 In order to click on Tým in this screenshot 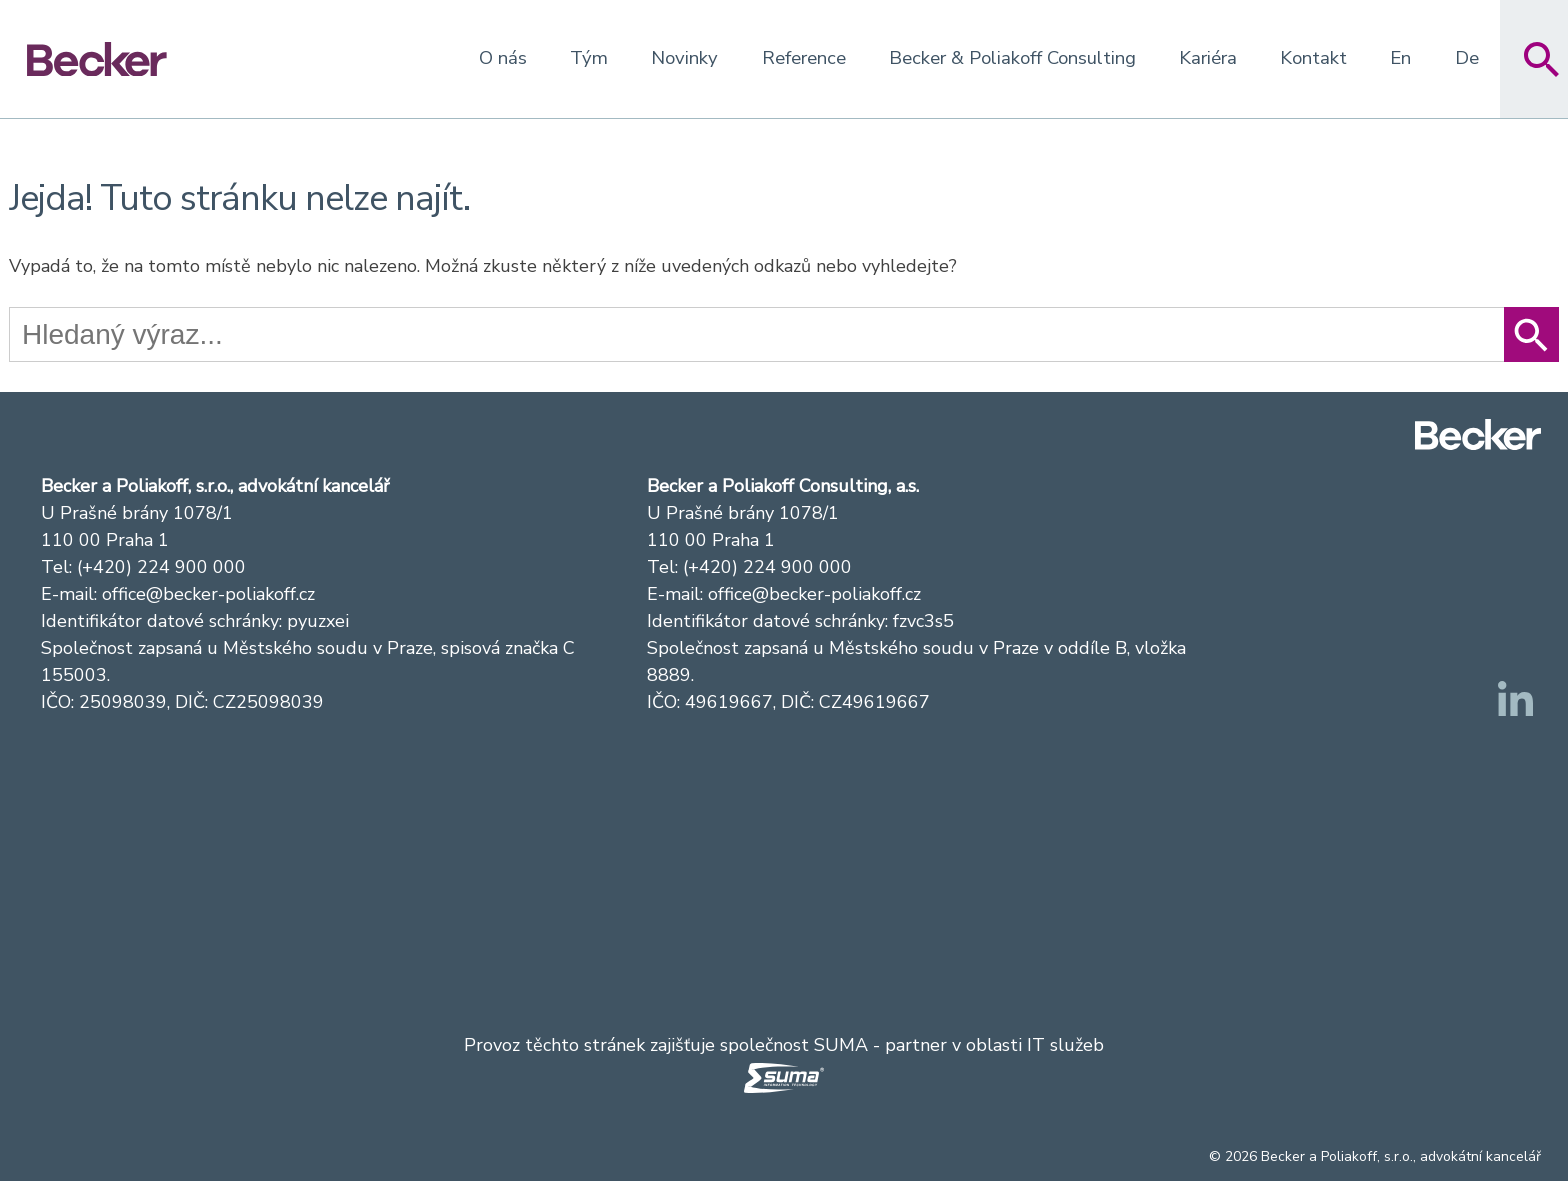, I will do `click(589, 58)`.